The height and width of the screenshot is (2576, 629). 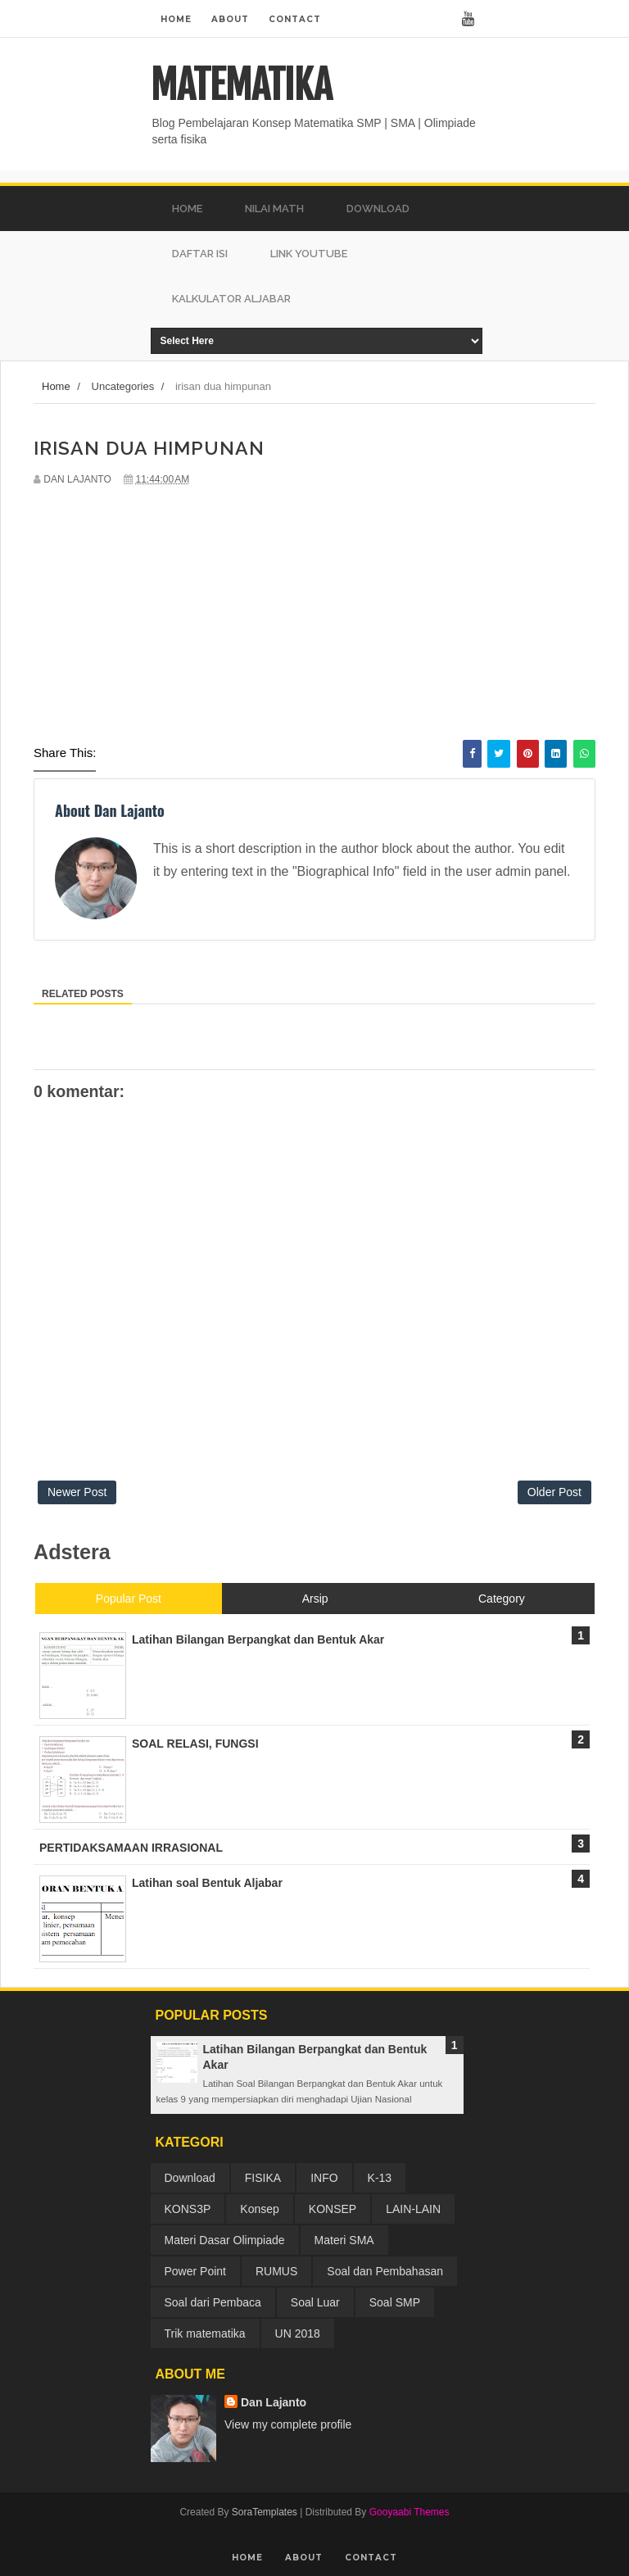 What do you see at coordinates (273, 2402) in the screenshot?
I see `Dan Lajanto` at bounding box center [273, 2402].